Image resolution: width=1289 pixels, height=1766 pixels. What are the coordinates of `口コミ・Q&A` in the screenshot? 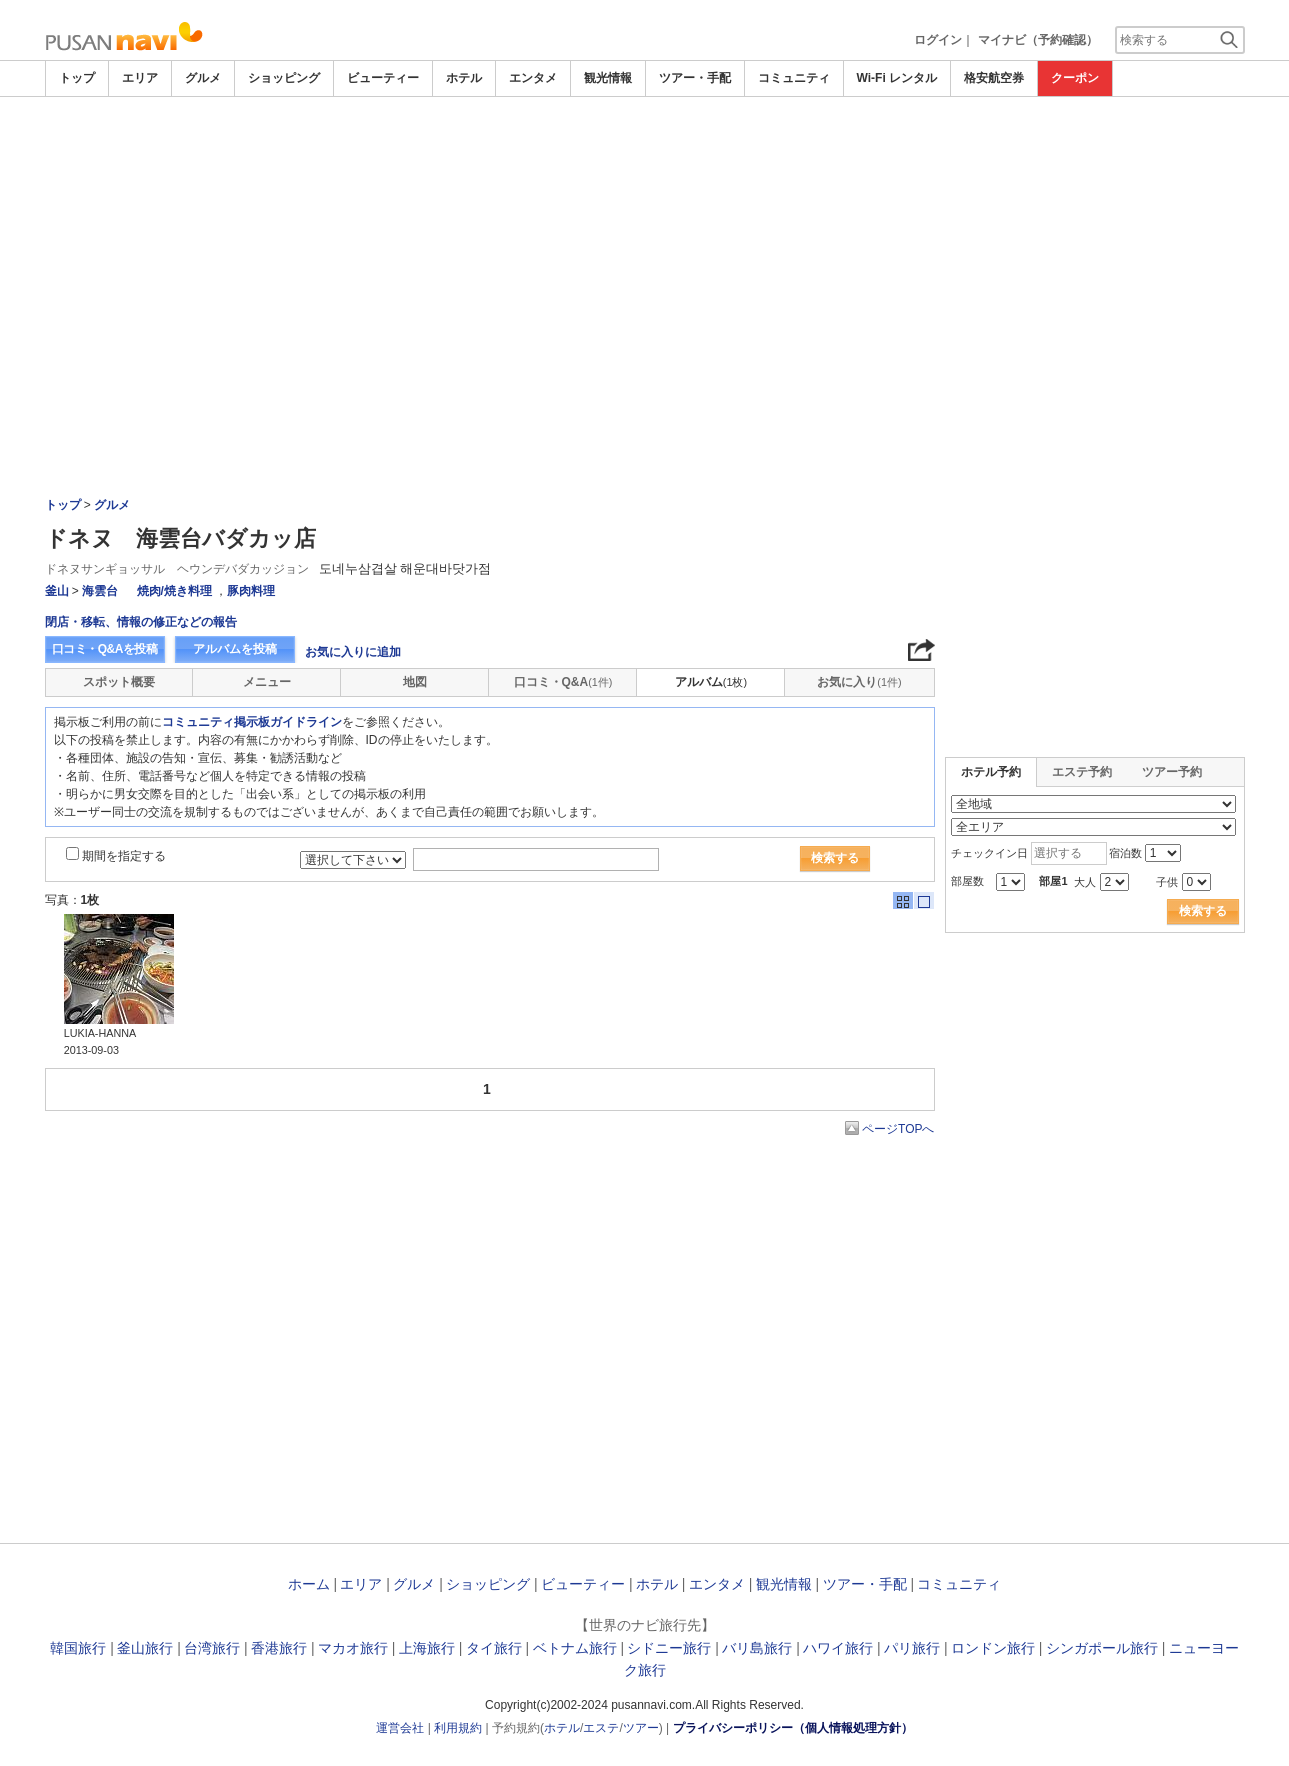 It's located at (563, 682).